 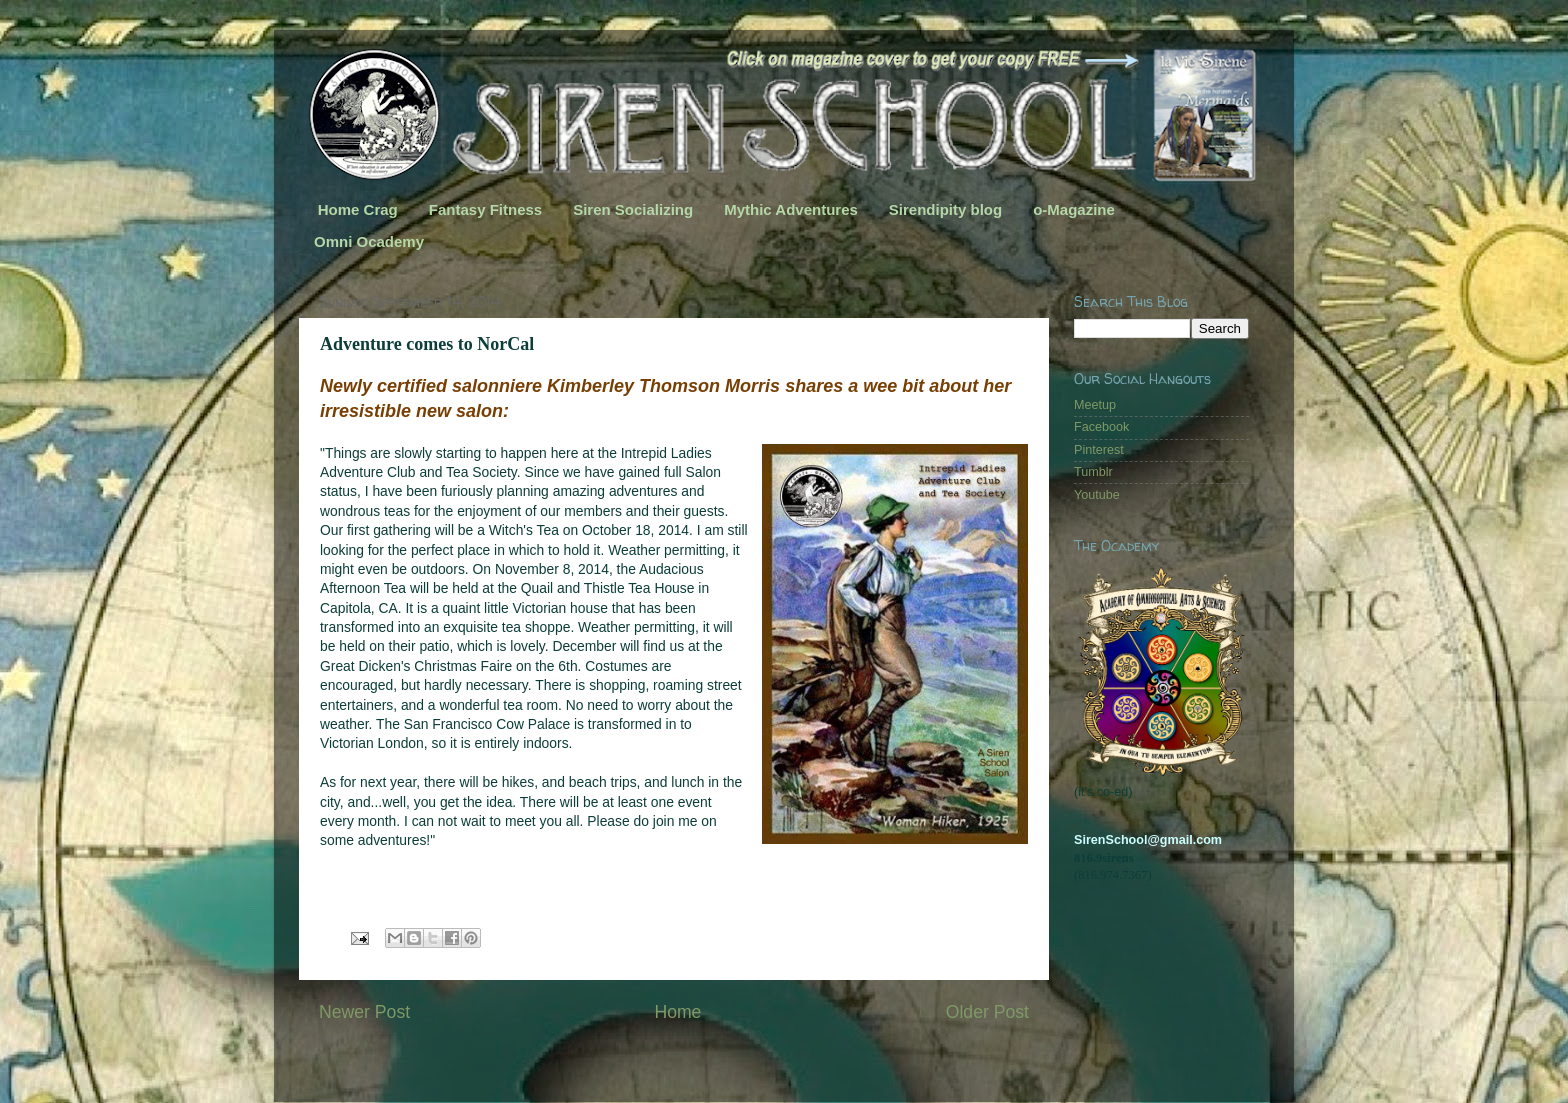 What do you see at coordinates (1101, 427) in the screenshot?
I see `Facebook` at bounding box center [1101, 427].